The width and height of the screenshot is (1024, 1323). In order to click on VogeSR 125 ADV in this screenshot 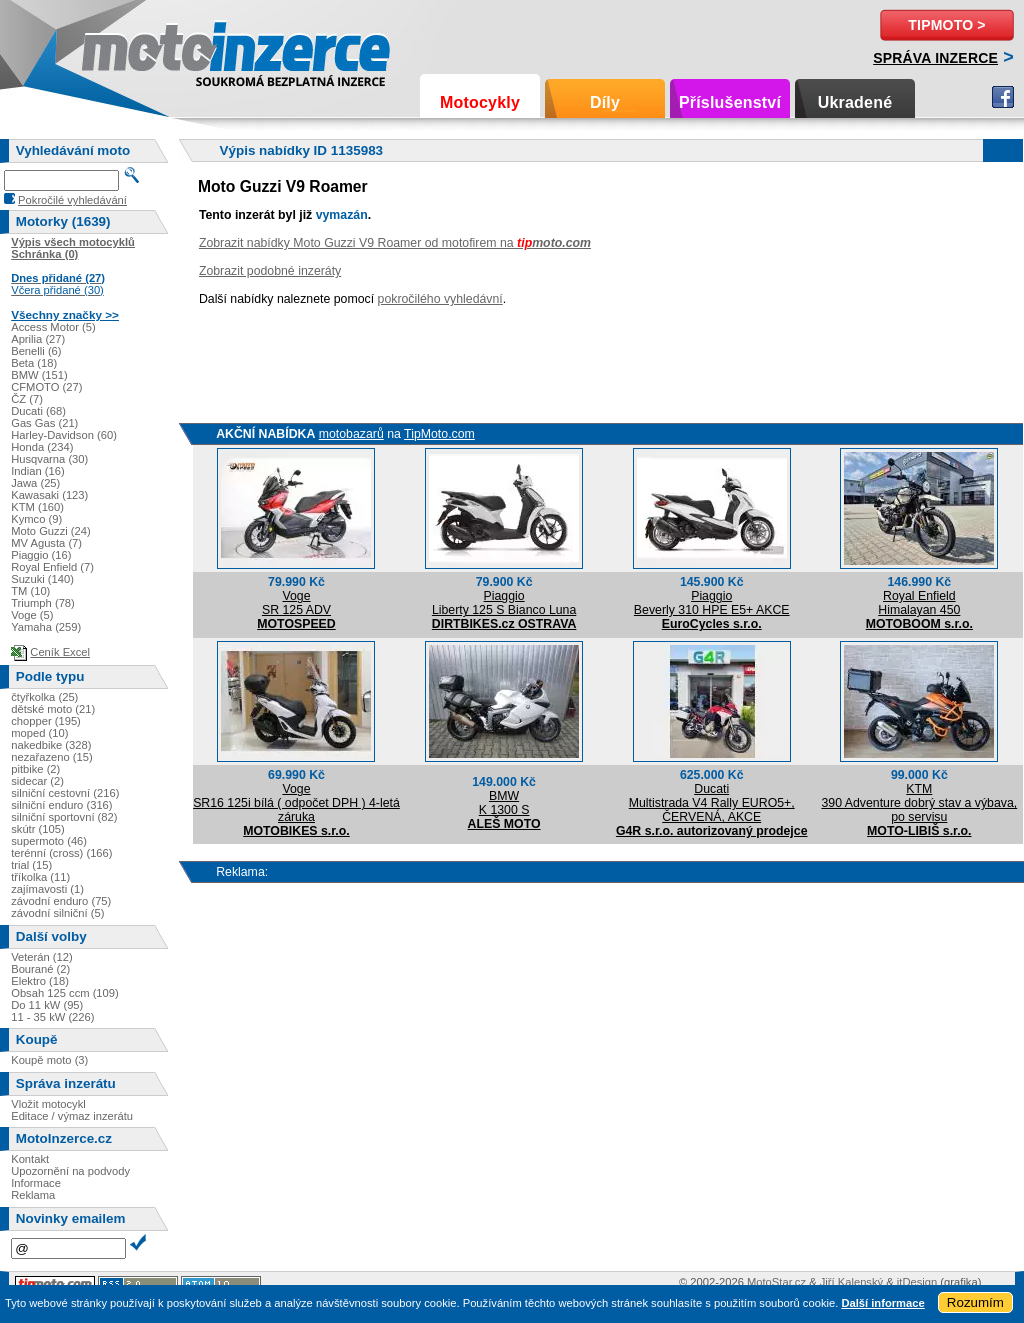, I will do `click(296, 603)`.